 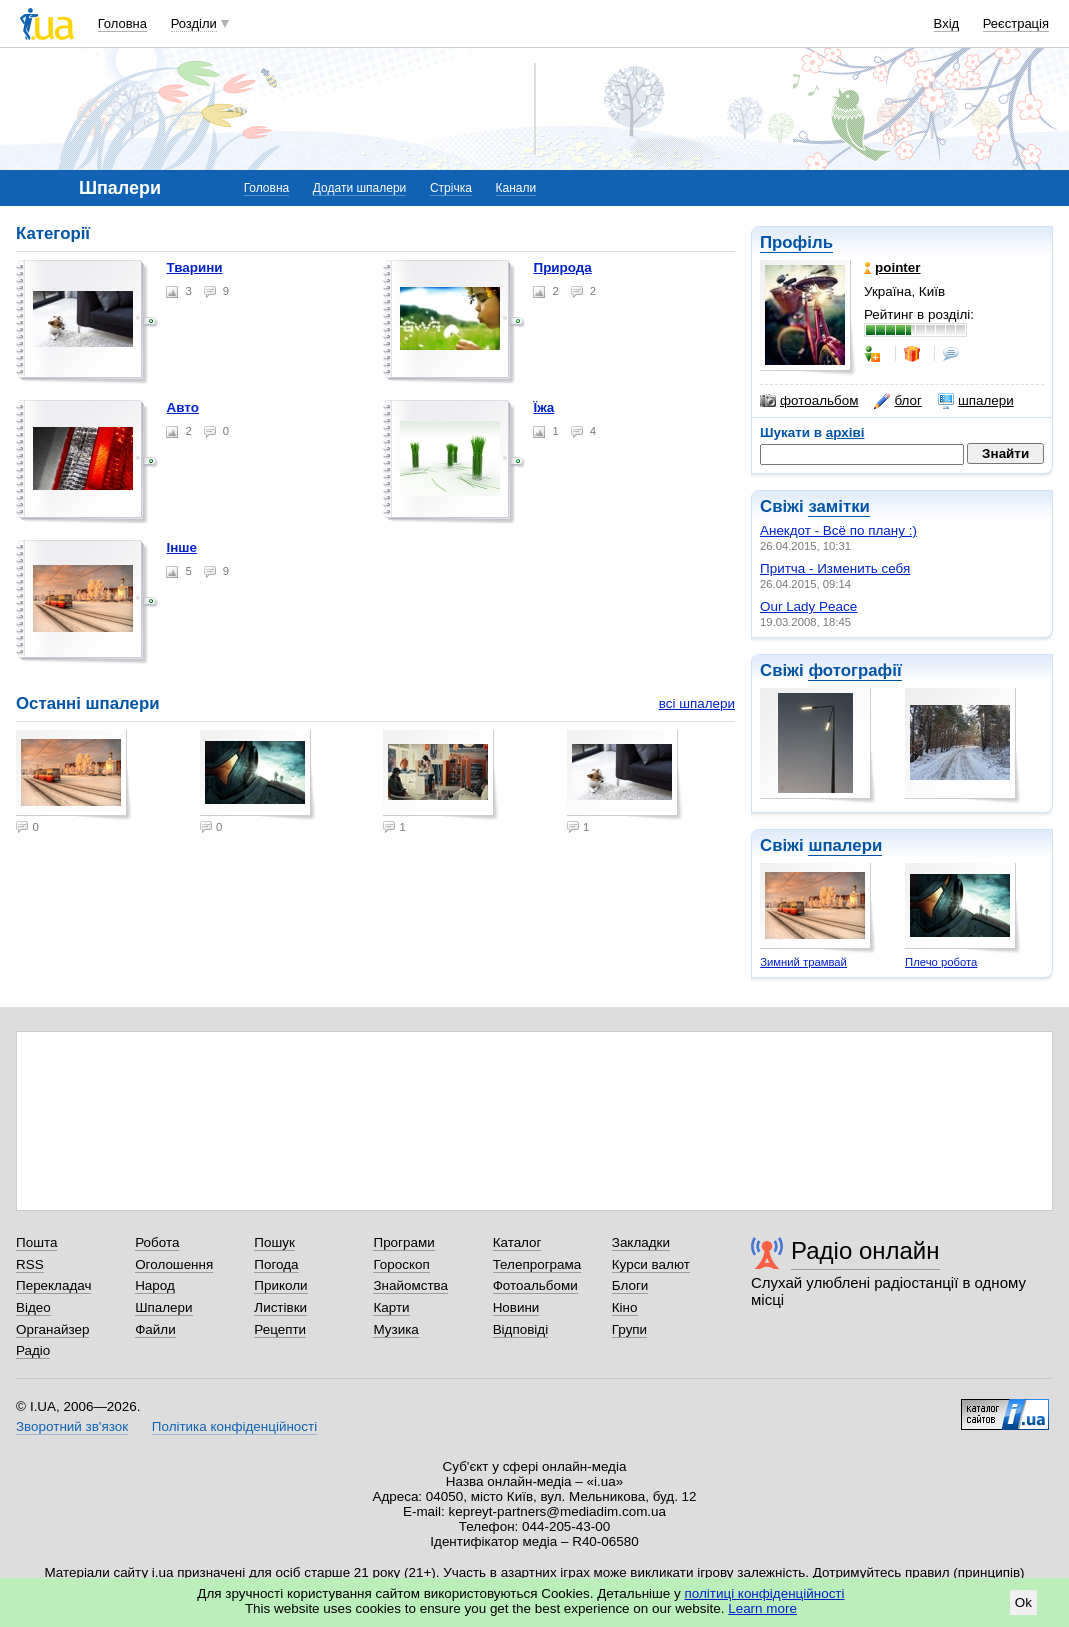 I want to click on всі шпалери, so click(x=697, y=703).